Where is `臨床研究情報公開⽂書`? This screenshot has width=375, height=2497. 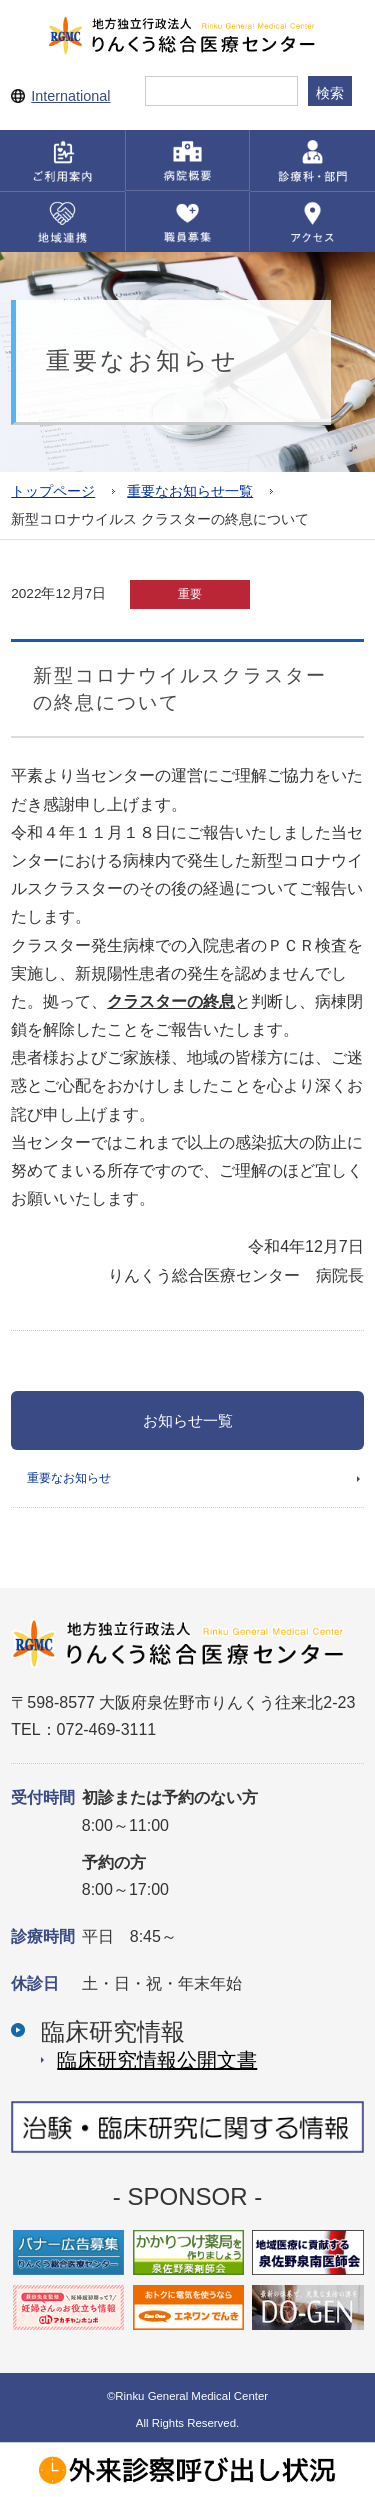 臨床研究情報公開⽂書 is located at coordinates (157, 2060).